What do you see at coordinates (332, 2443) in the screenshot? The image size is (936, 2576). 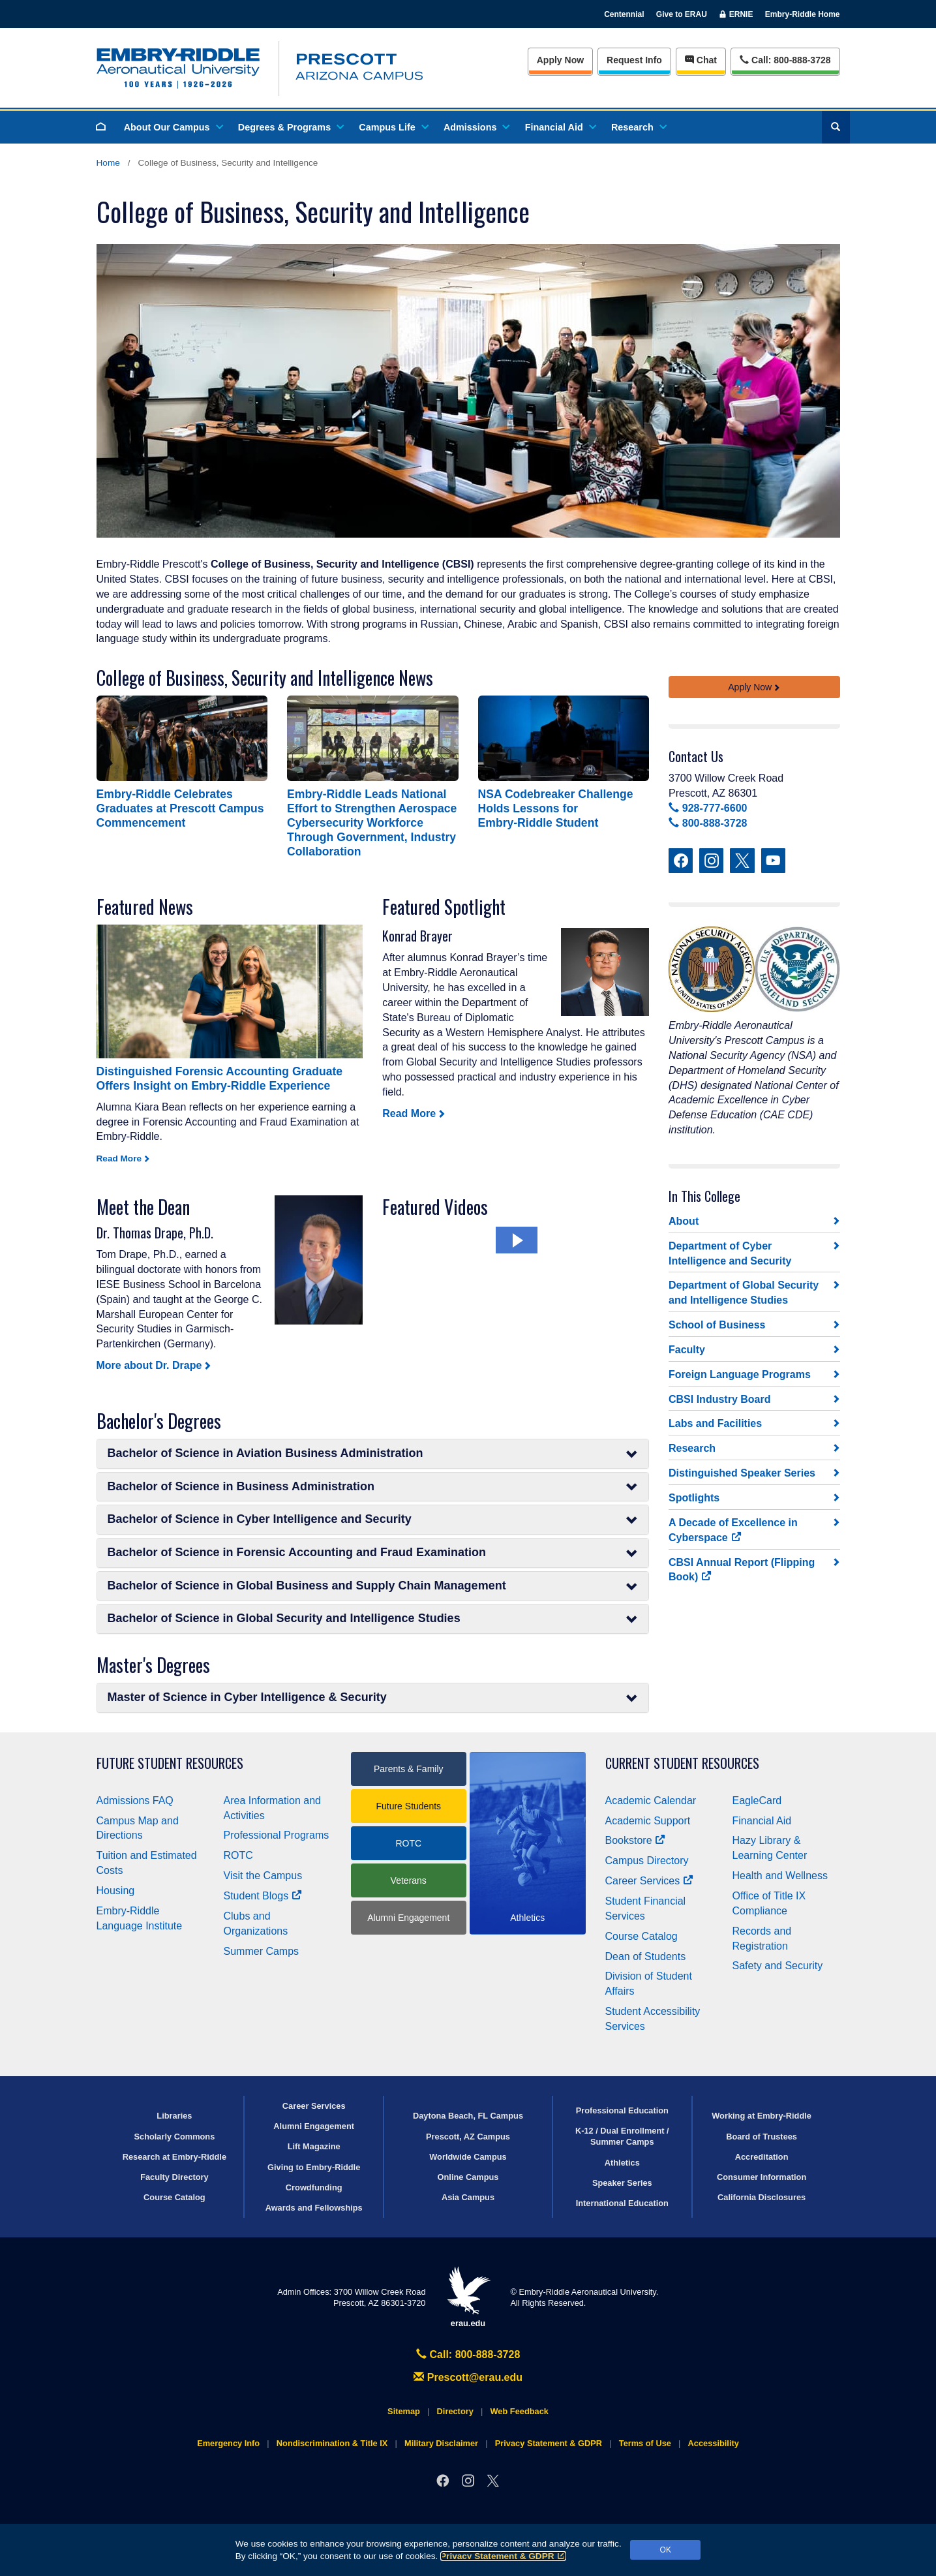 I see `Nondiscrimination & Title IX` at bounding box center [332, 2443].